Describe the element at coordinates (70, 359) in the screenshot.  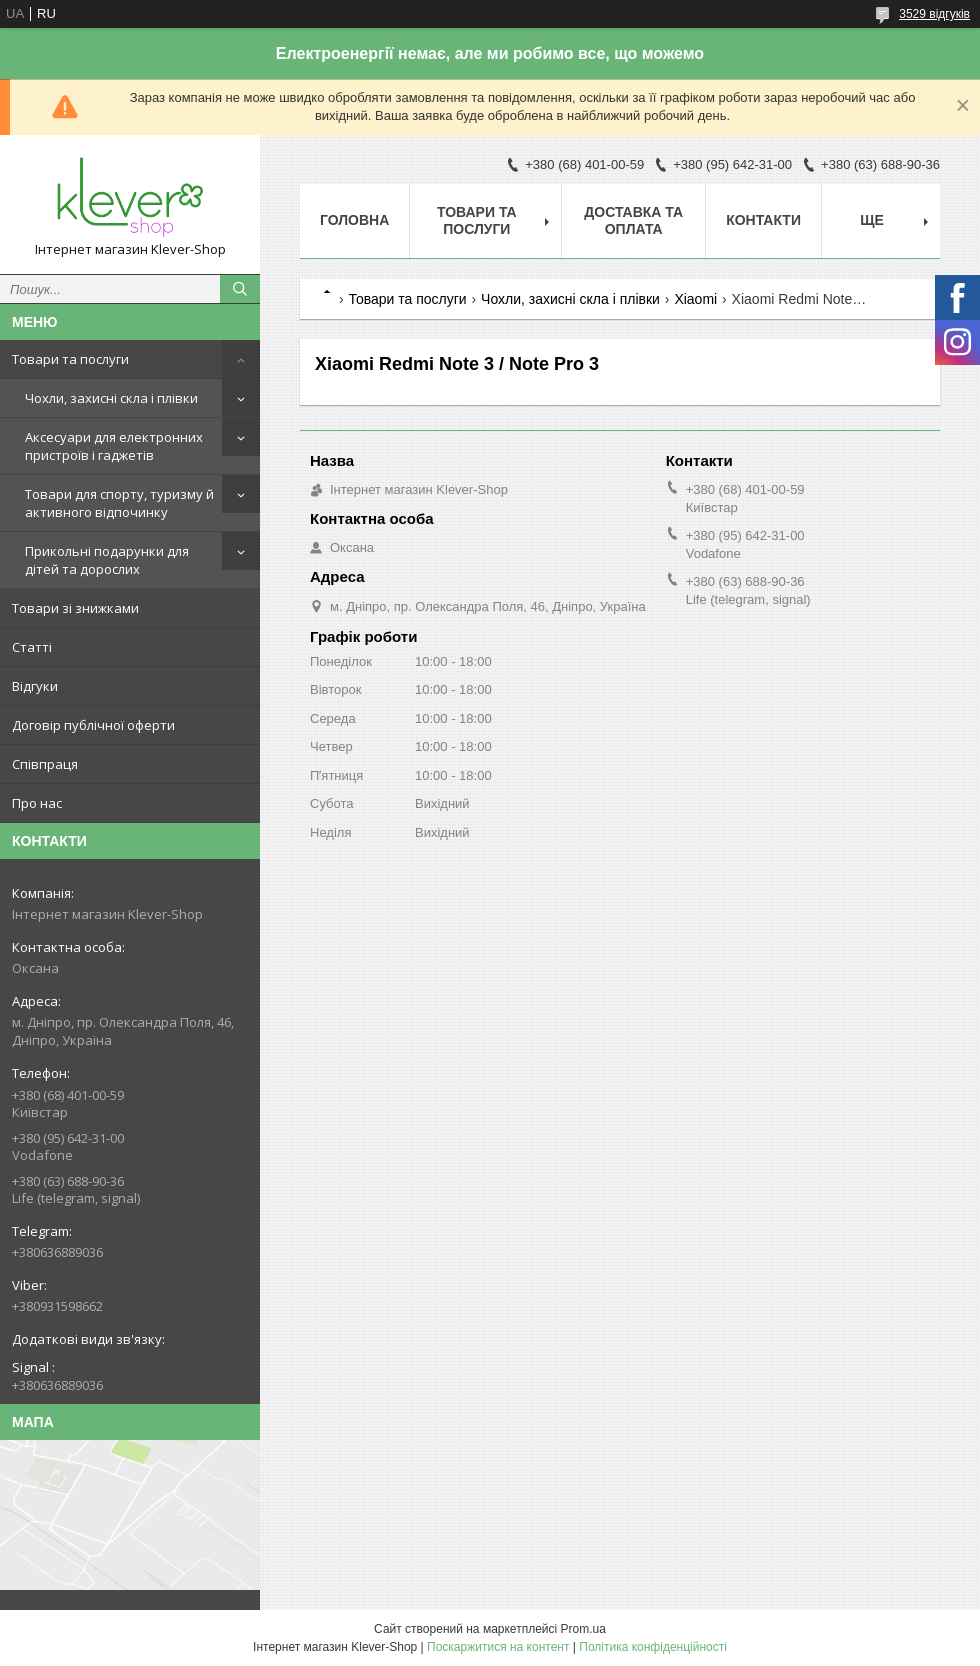
I see `Товари та послуги` at that location.